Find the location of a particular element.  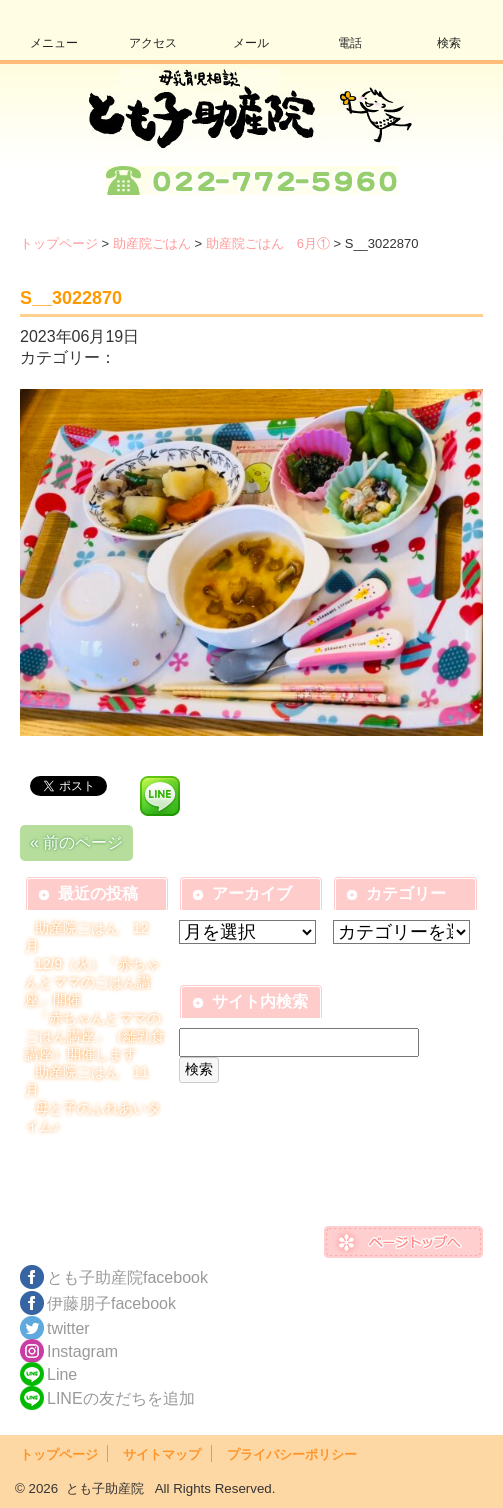

« 前のページ is located at coordinates (76, 842).